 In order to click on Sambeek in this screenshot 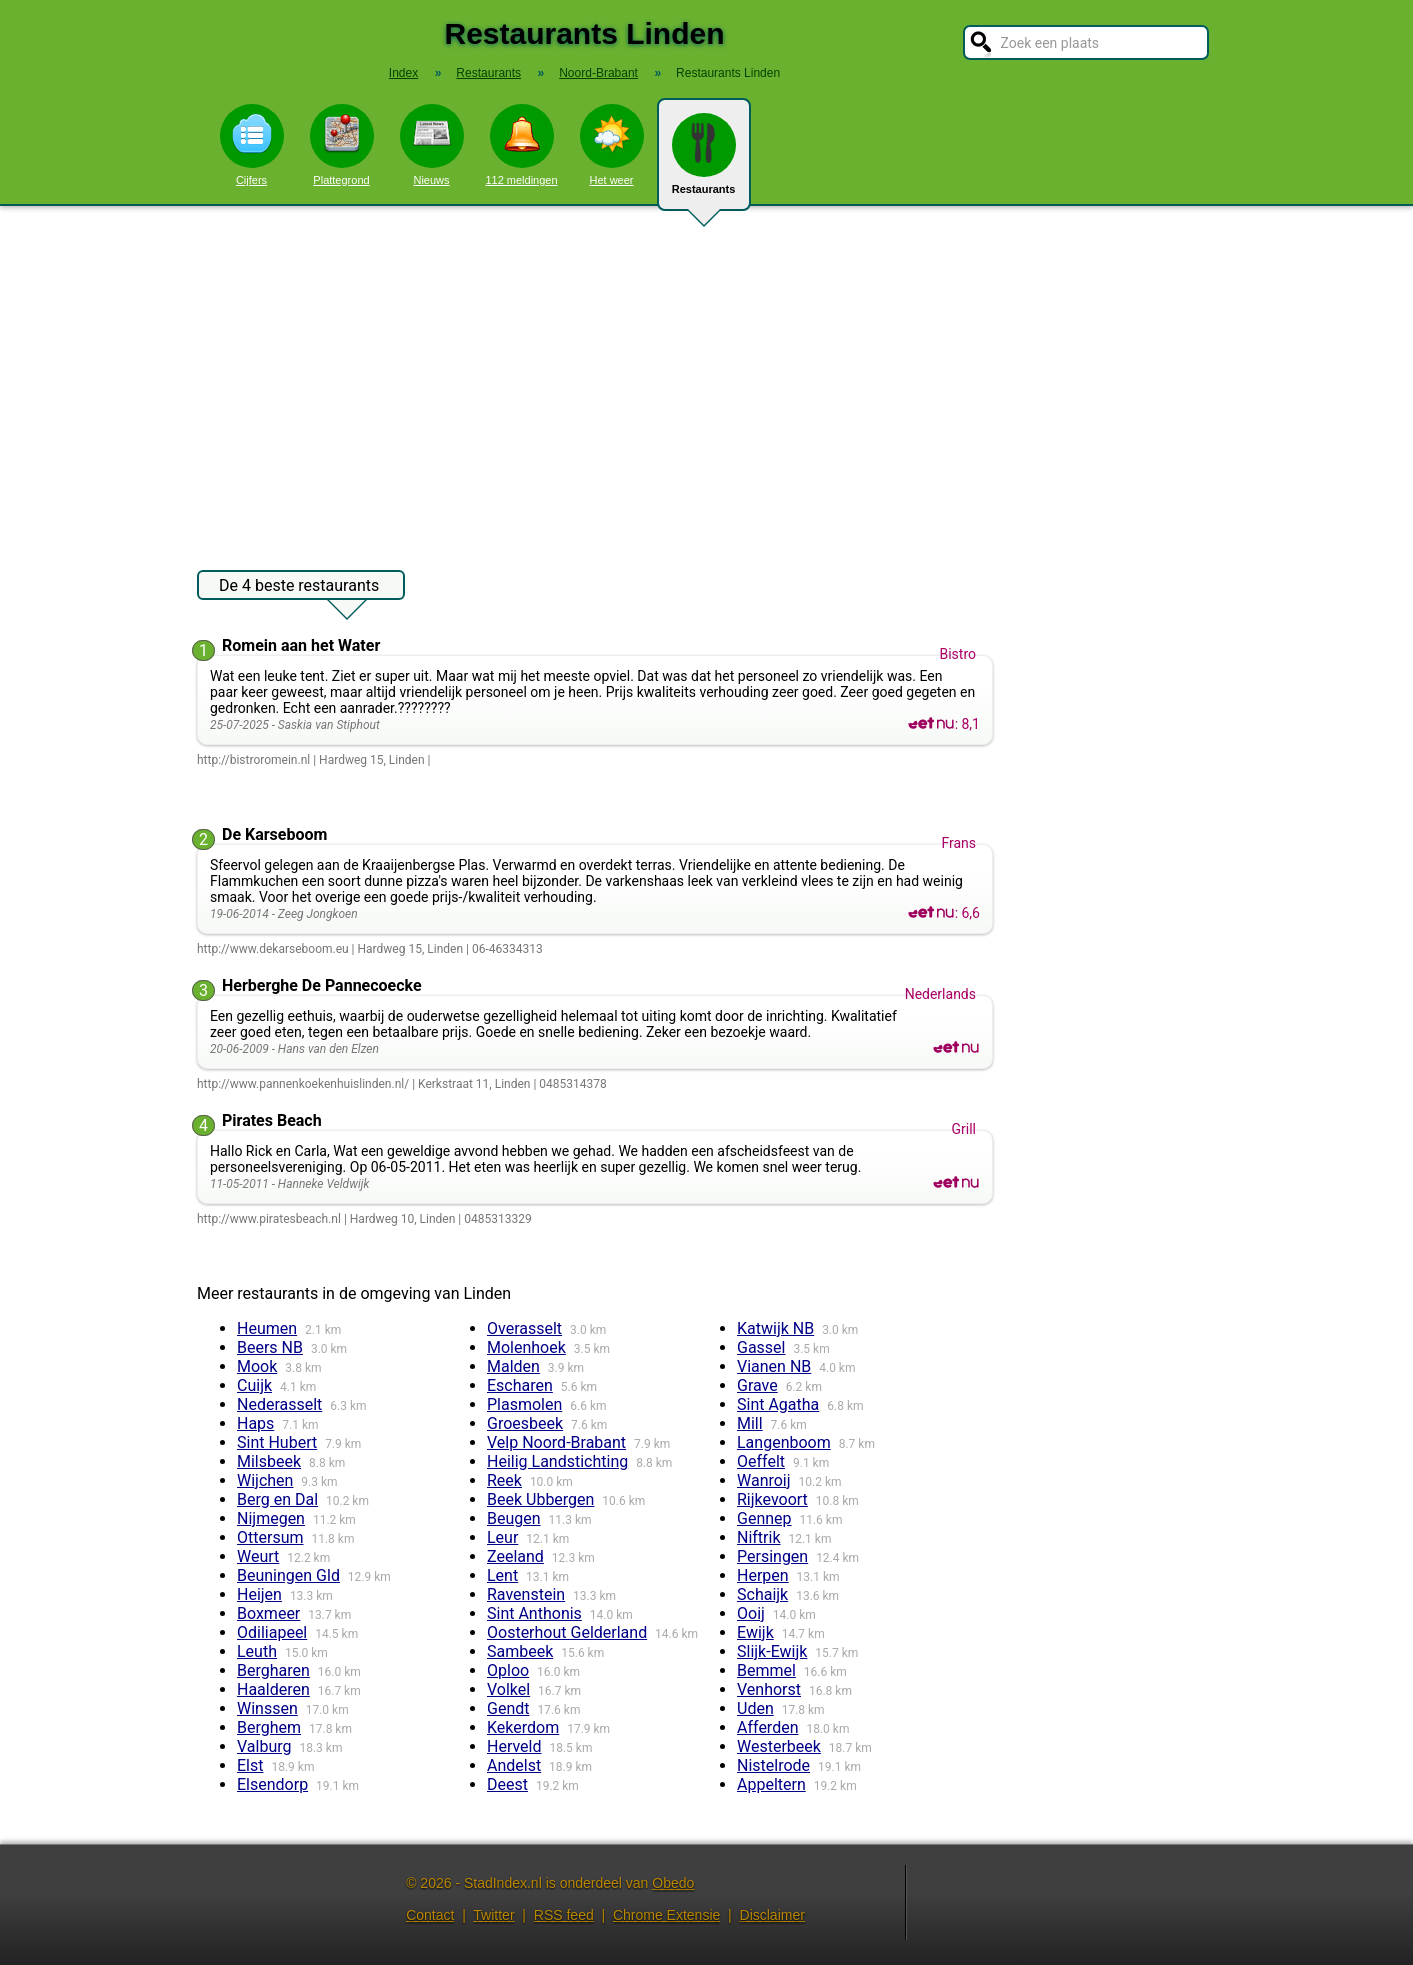, I will do `click(520, 1651)`.